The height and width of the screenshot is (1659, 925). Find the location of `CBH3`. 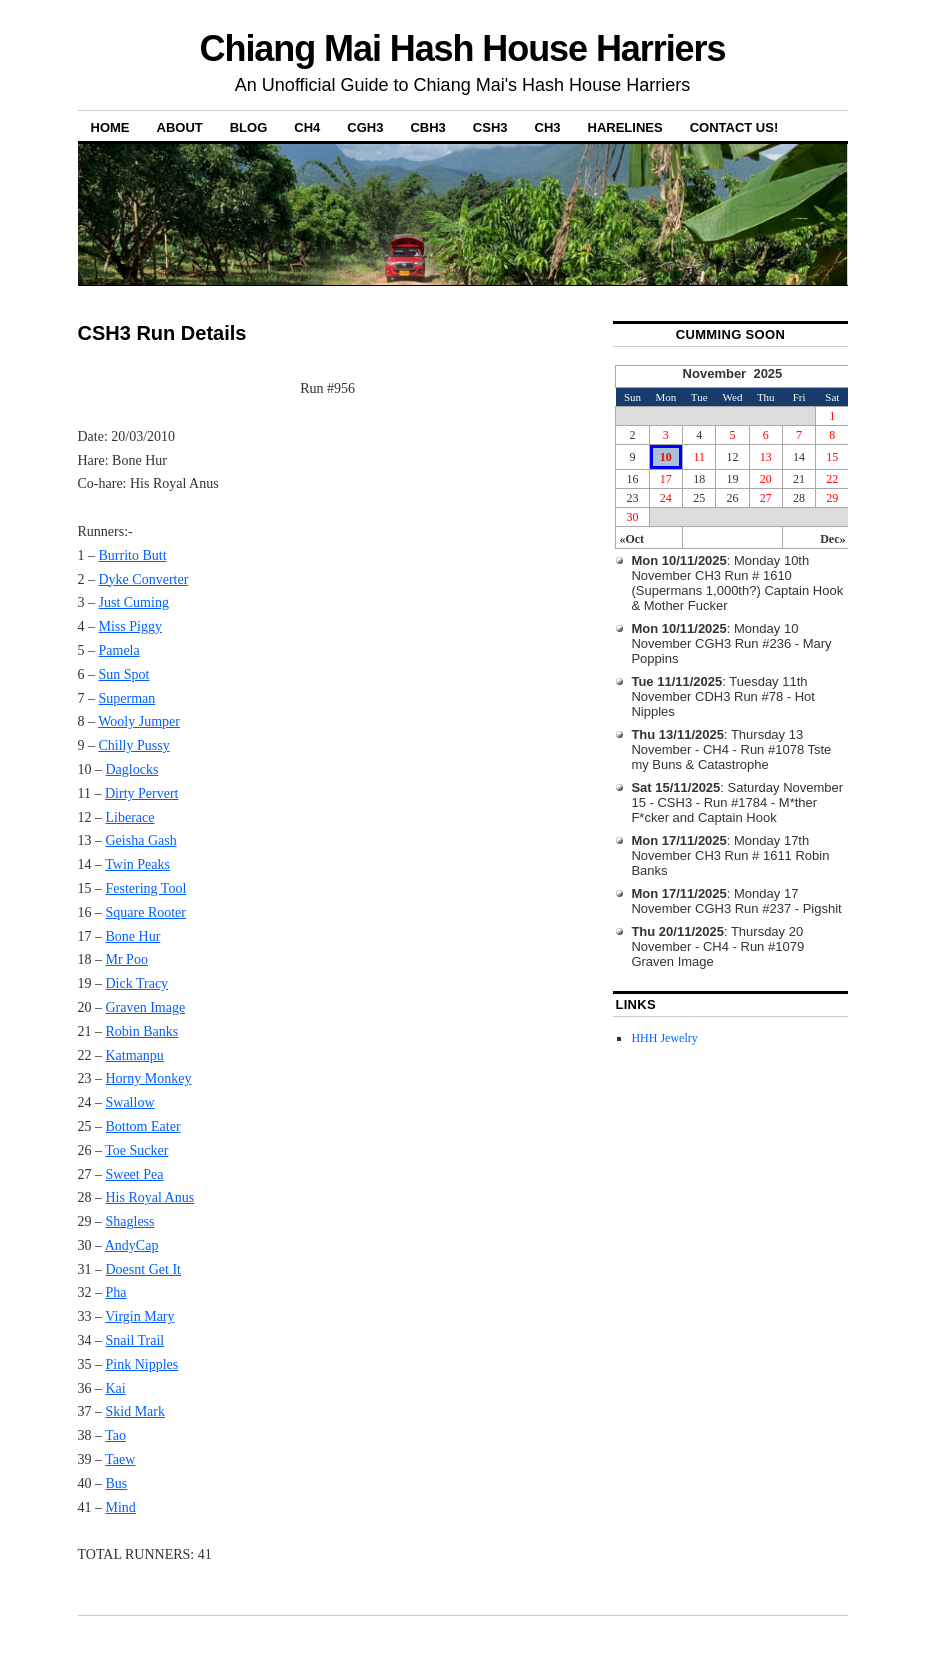

CBH3 is located at coordinates (427, 127).